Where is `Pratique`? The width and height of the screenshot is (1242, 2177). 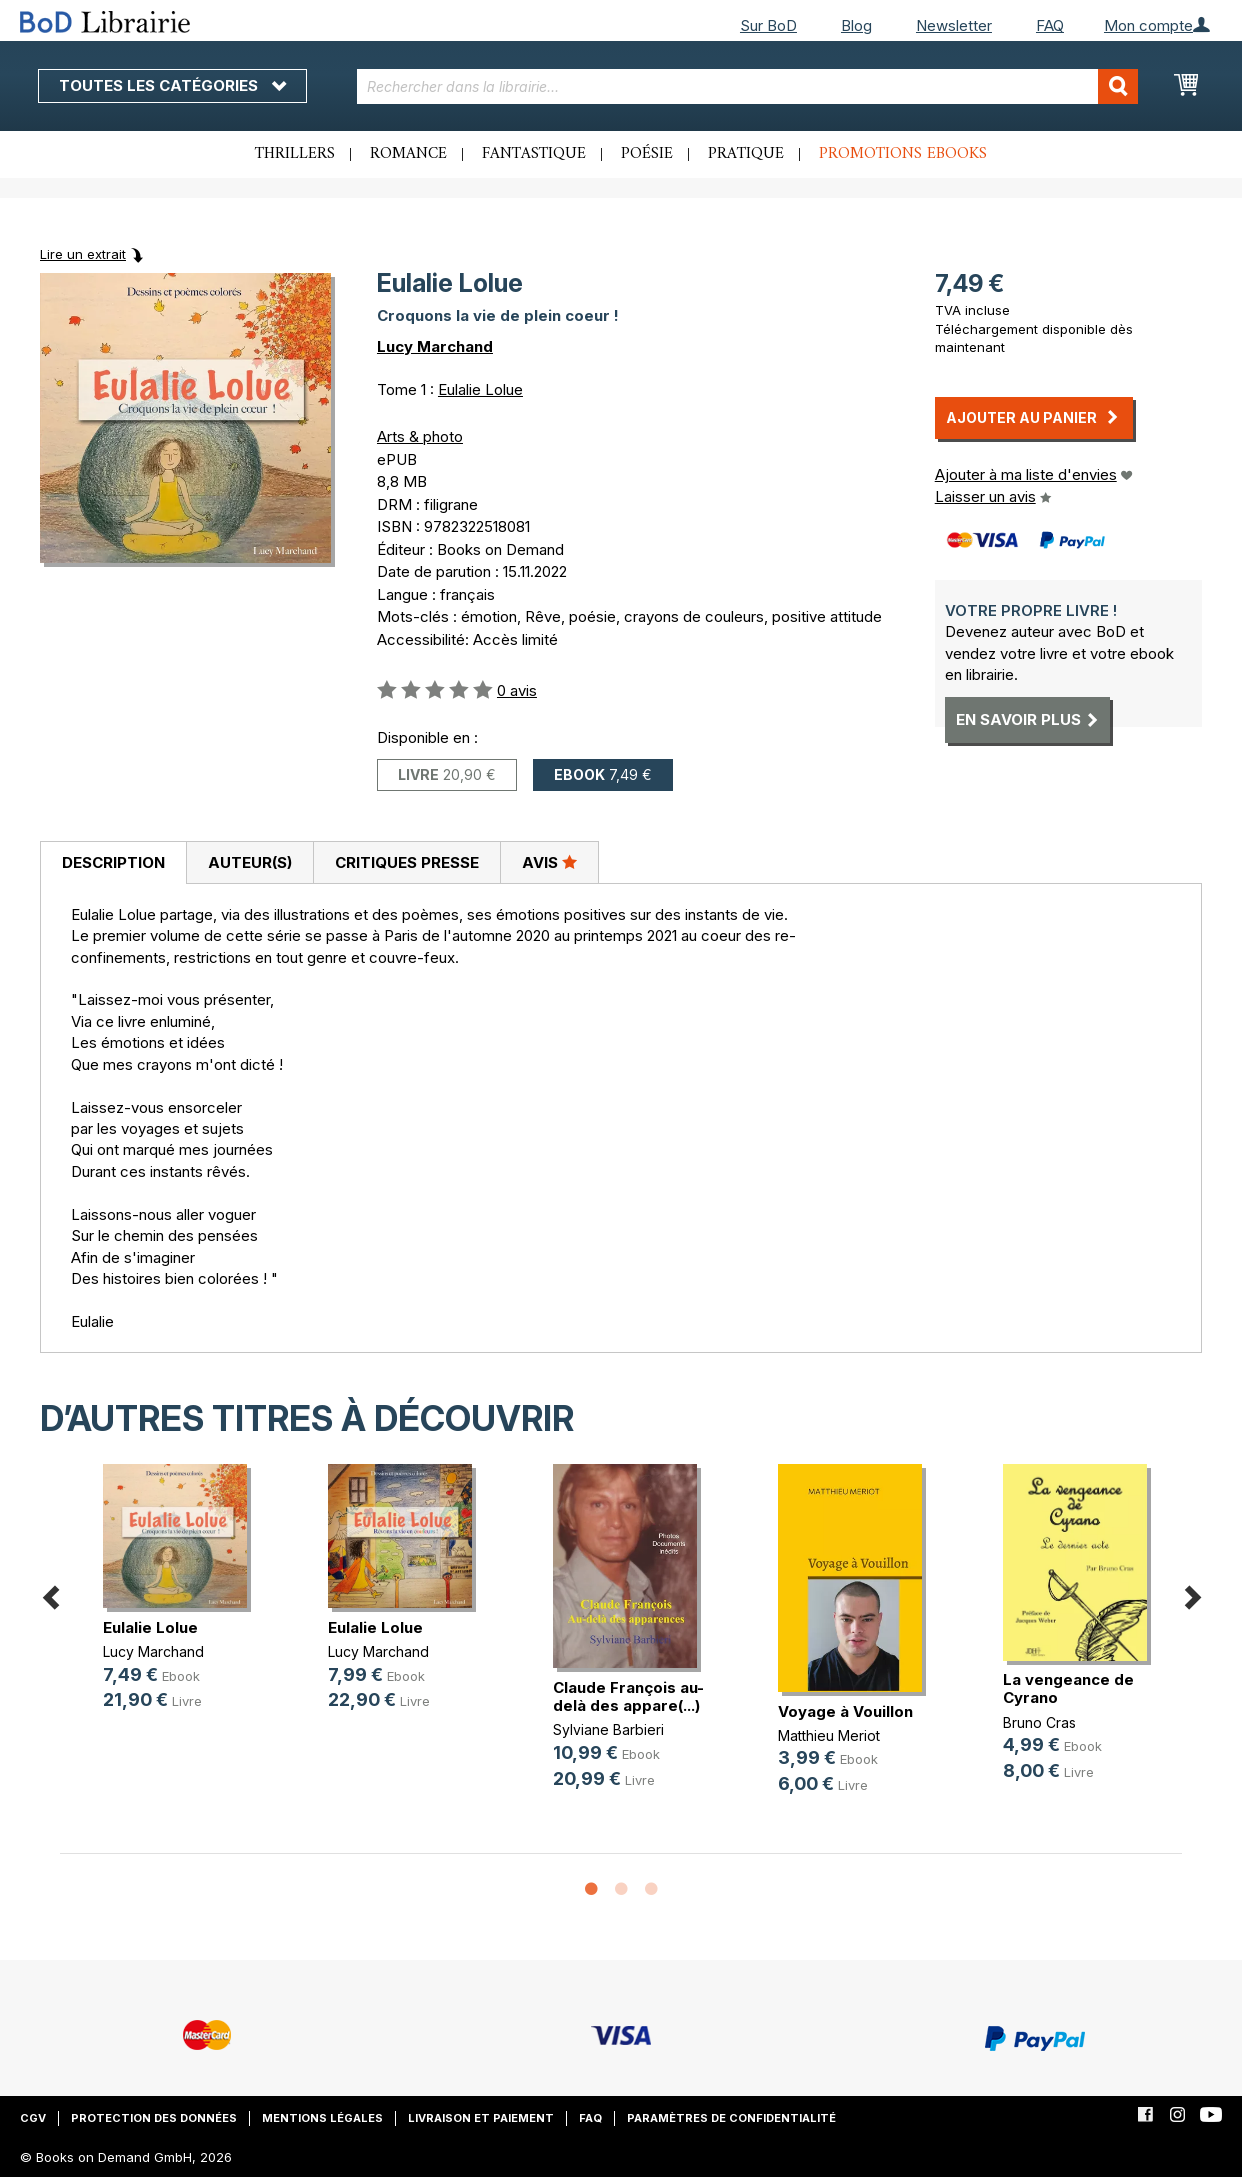
Pratique is located at coordinates (746, 154).